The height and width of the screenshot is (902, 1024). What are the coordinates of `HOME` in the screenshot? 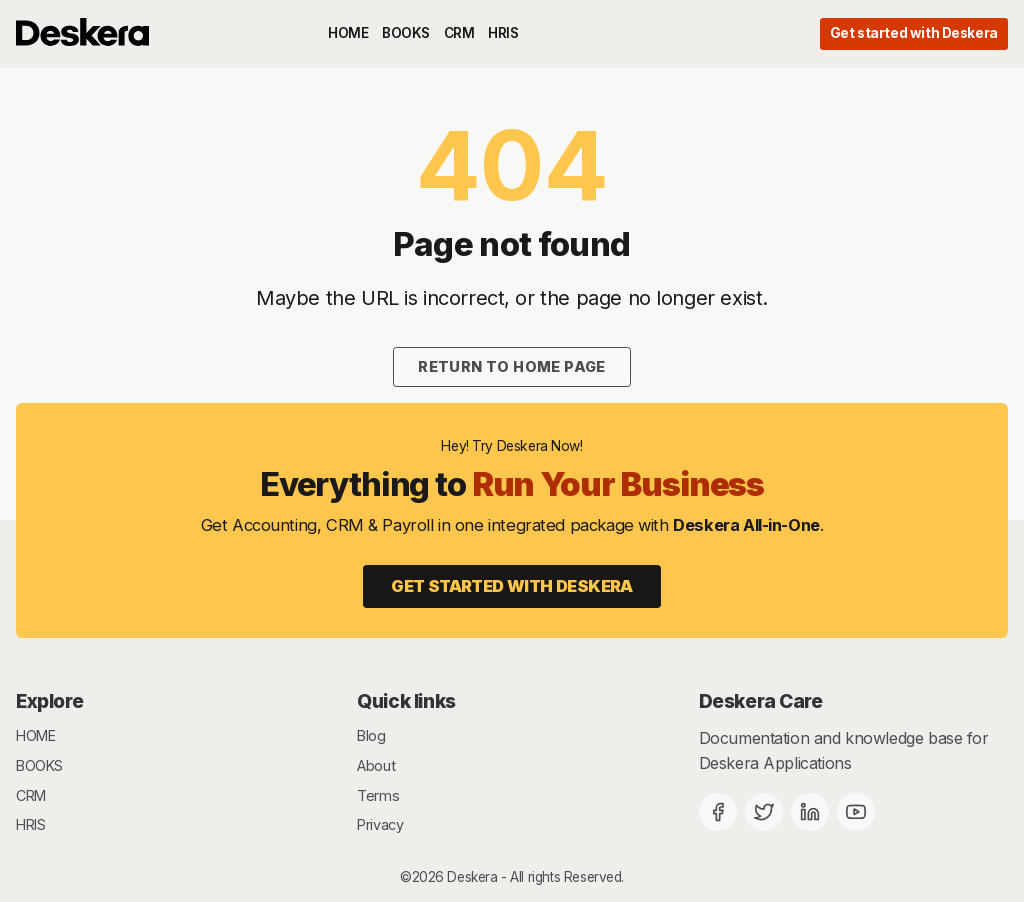 It's located at (348, 33).